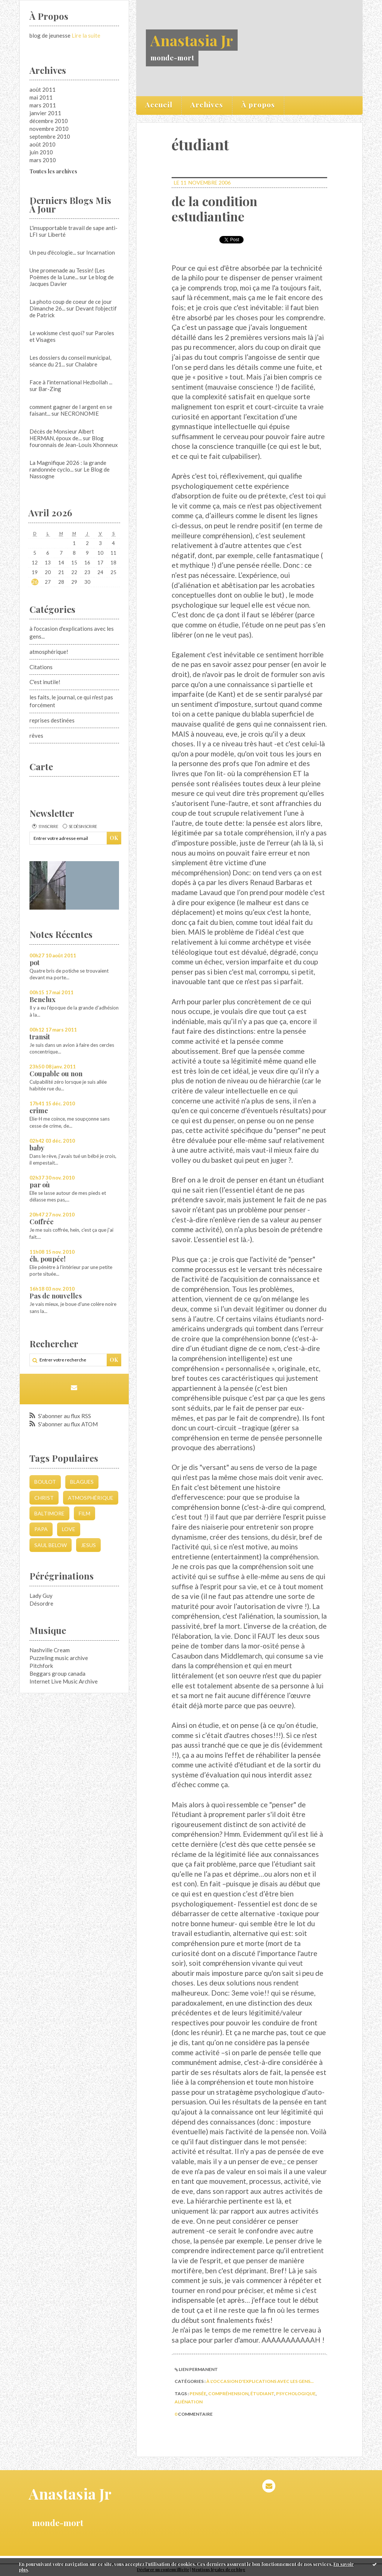 The height and width of the screenshot is (2576, 382). Describe the element at coordinates (63, 1681) in the screenshot. I see `Internet Live Music Archive` at that location.